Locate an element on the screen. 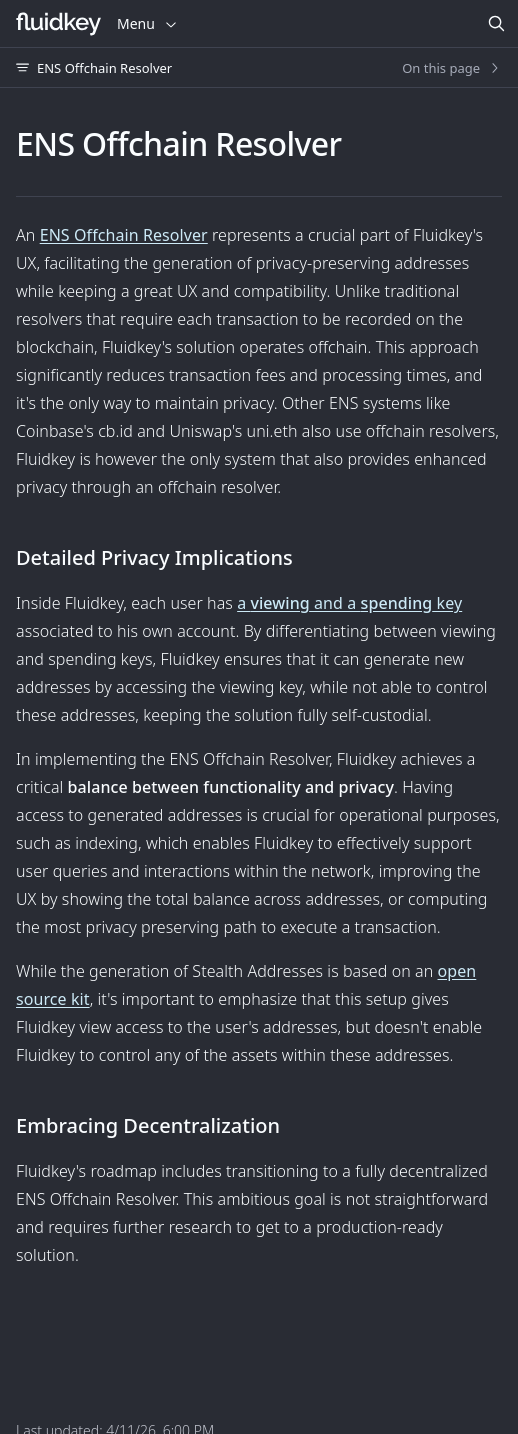 The height and width of the screenshot is (1434, 518). Menu is located at coordinates (148, 23).